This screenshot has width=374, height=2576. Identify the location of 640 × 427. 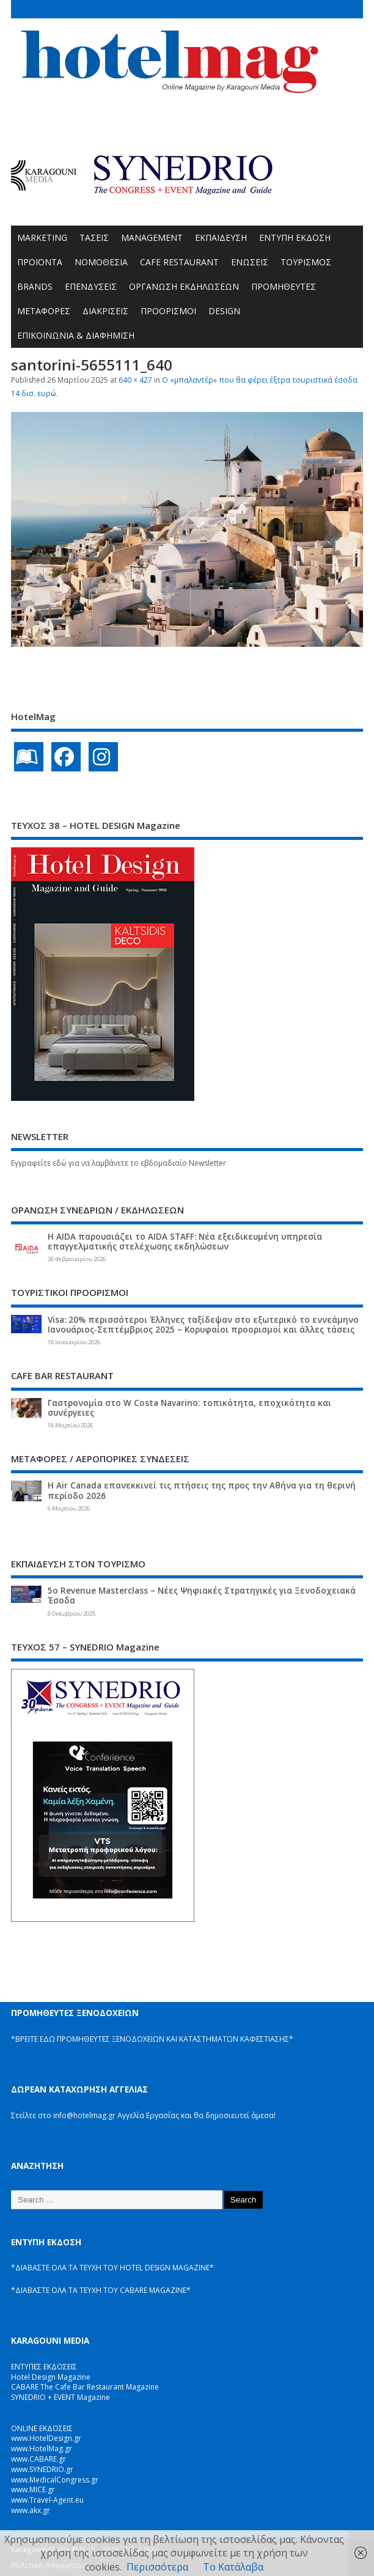
(135, 380).